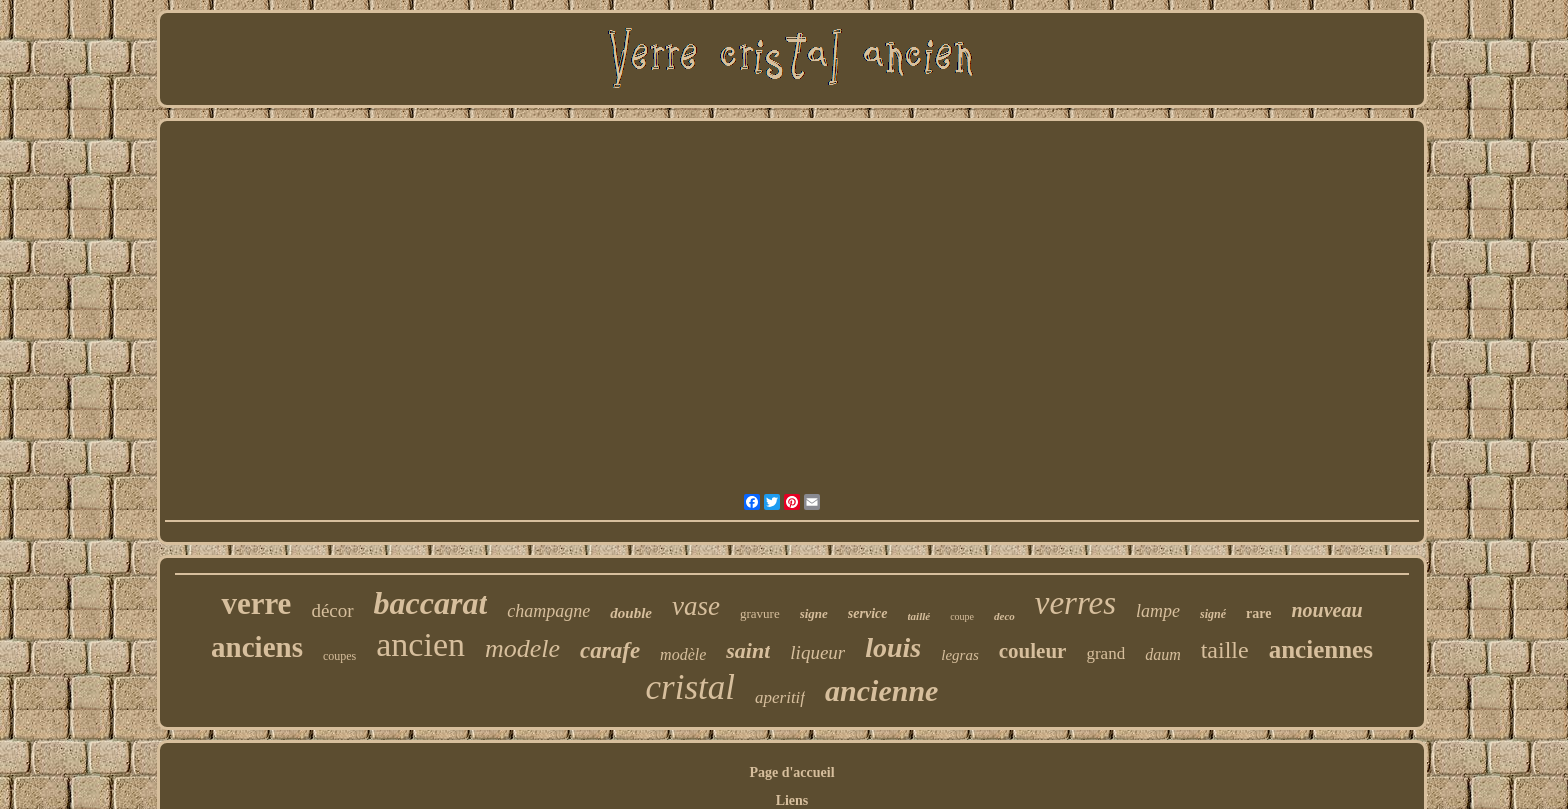 This screenshot has width=1568, height=809. I want to click on deco, so click(1004, 616).